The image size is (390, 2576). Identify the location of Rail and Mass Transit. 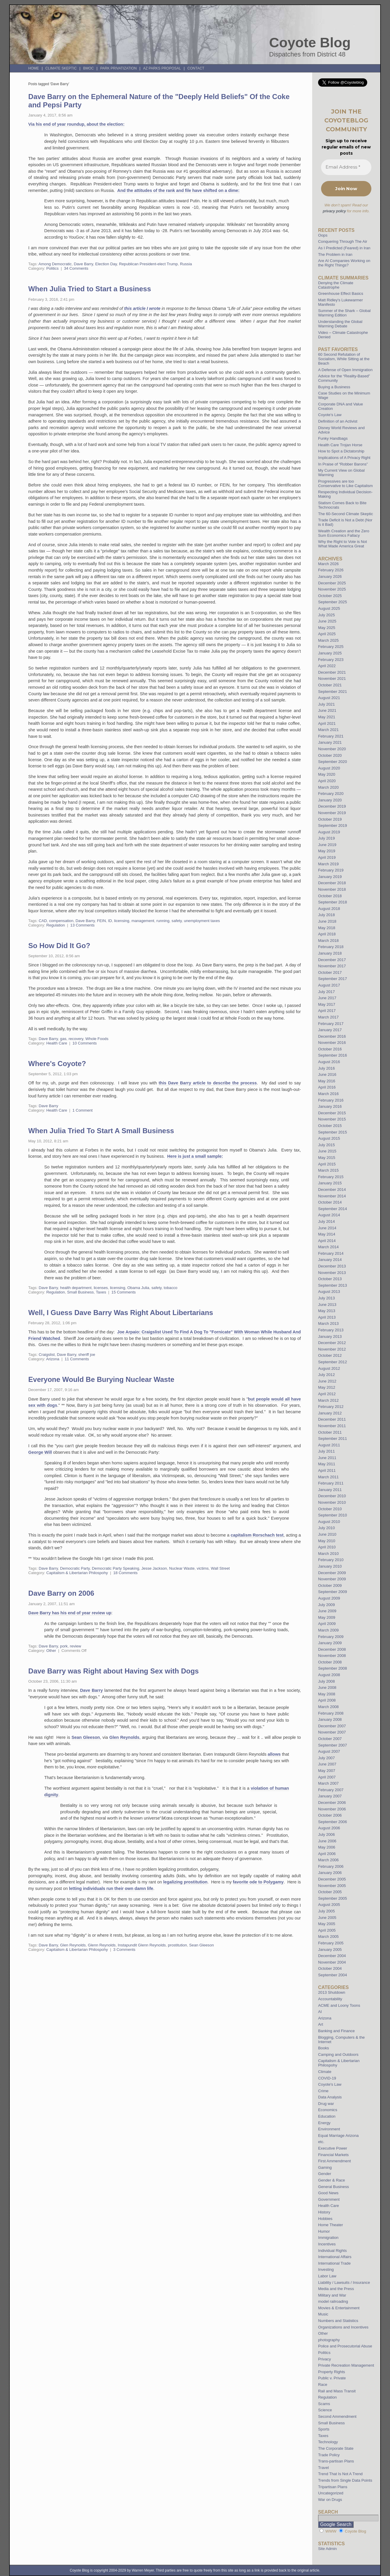
(337, 2391).